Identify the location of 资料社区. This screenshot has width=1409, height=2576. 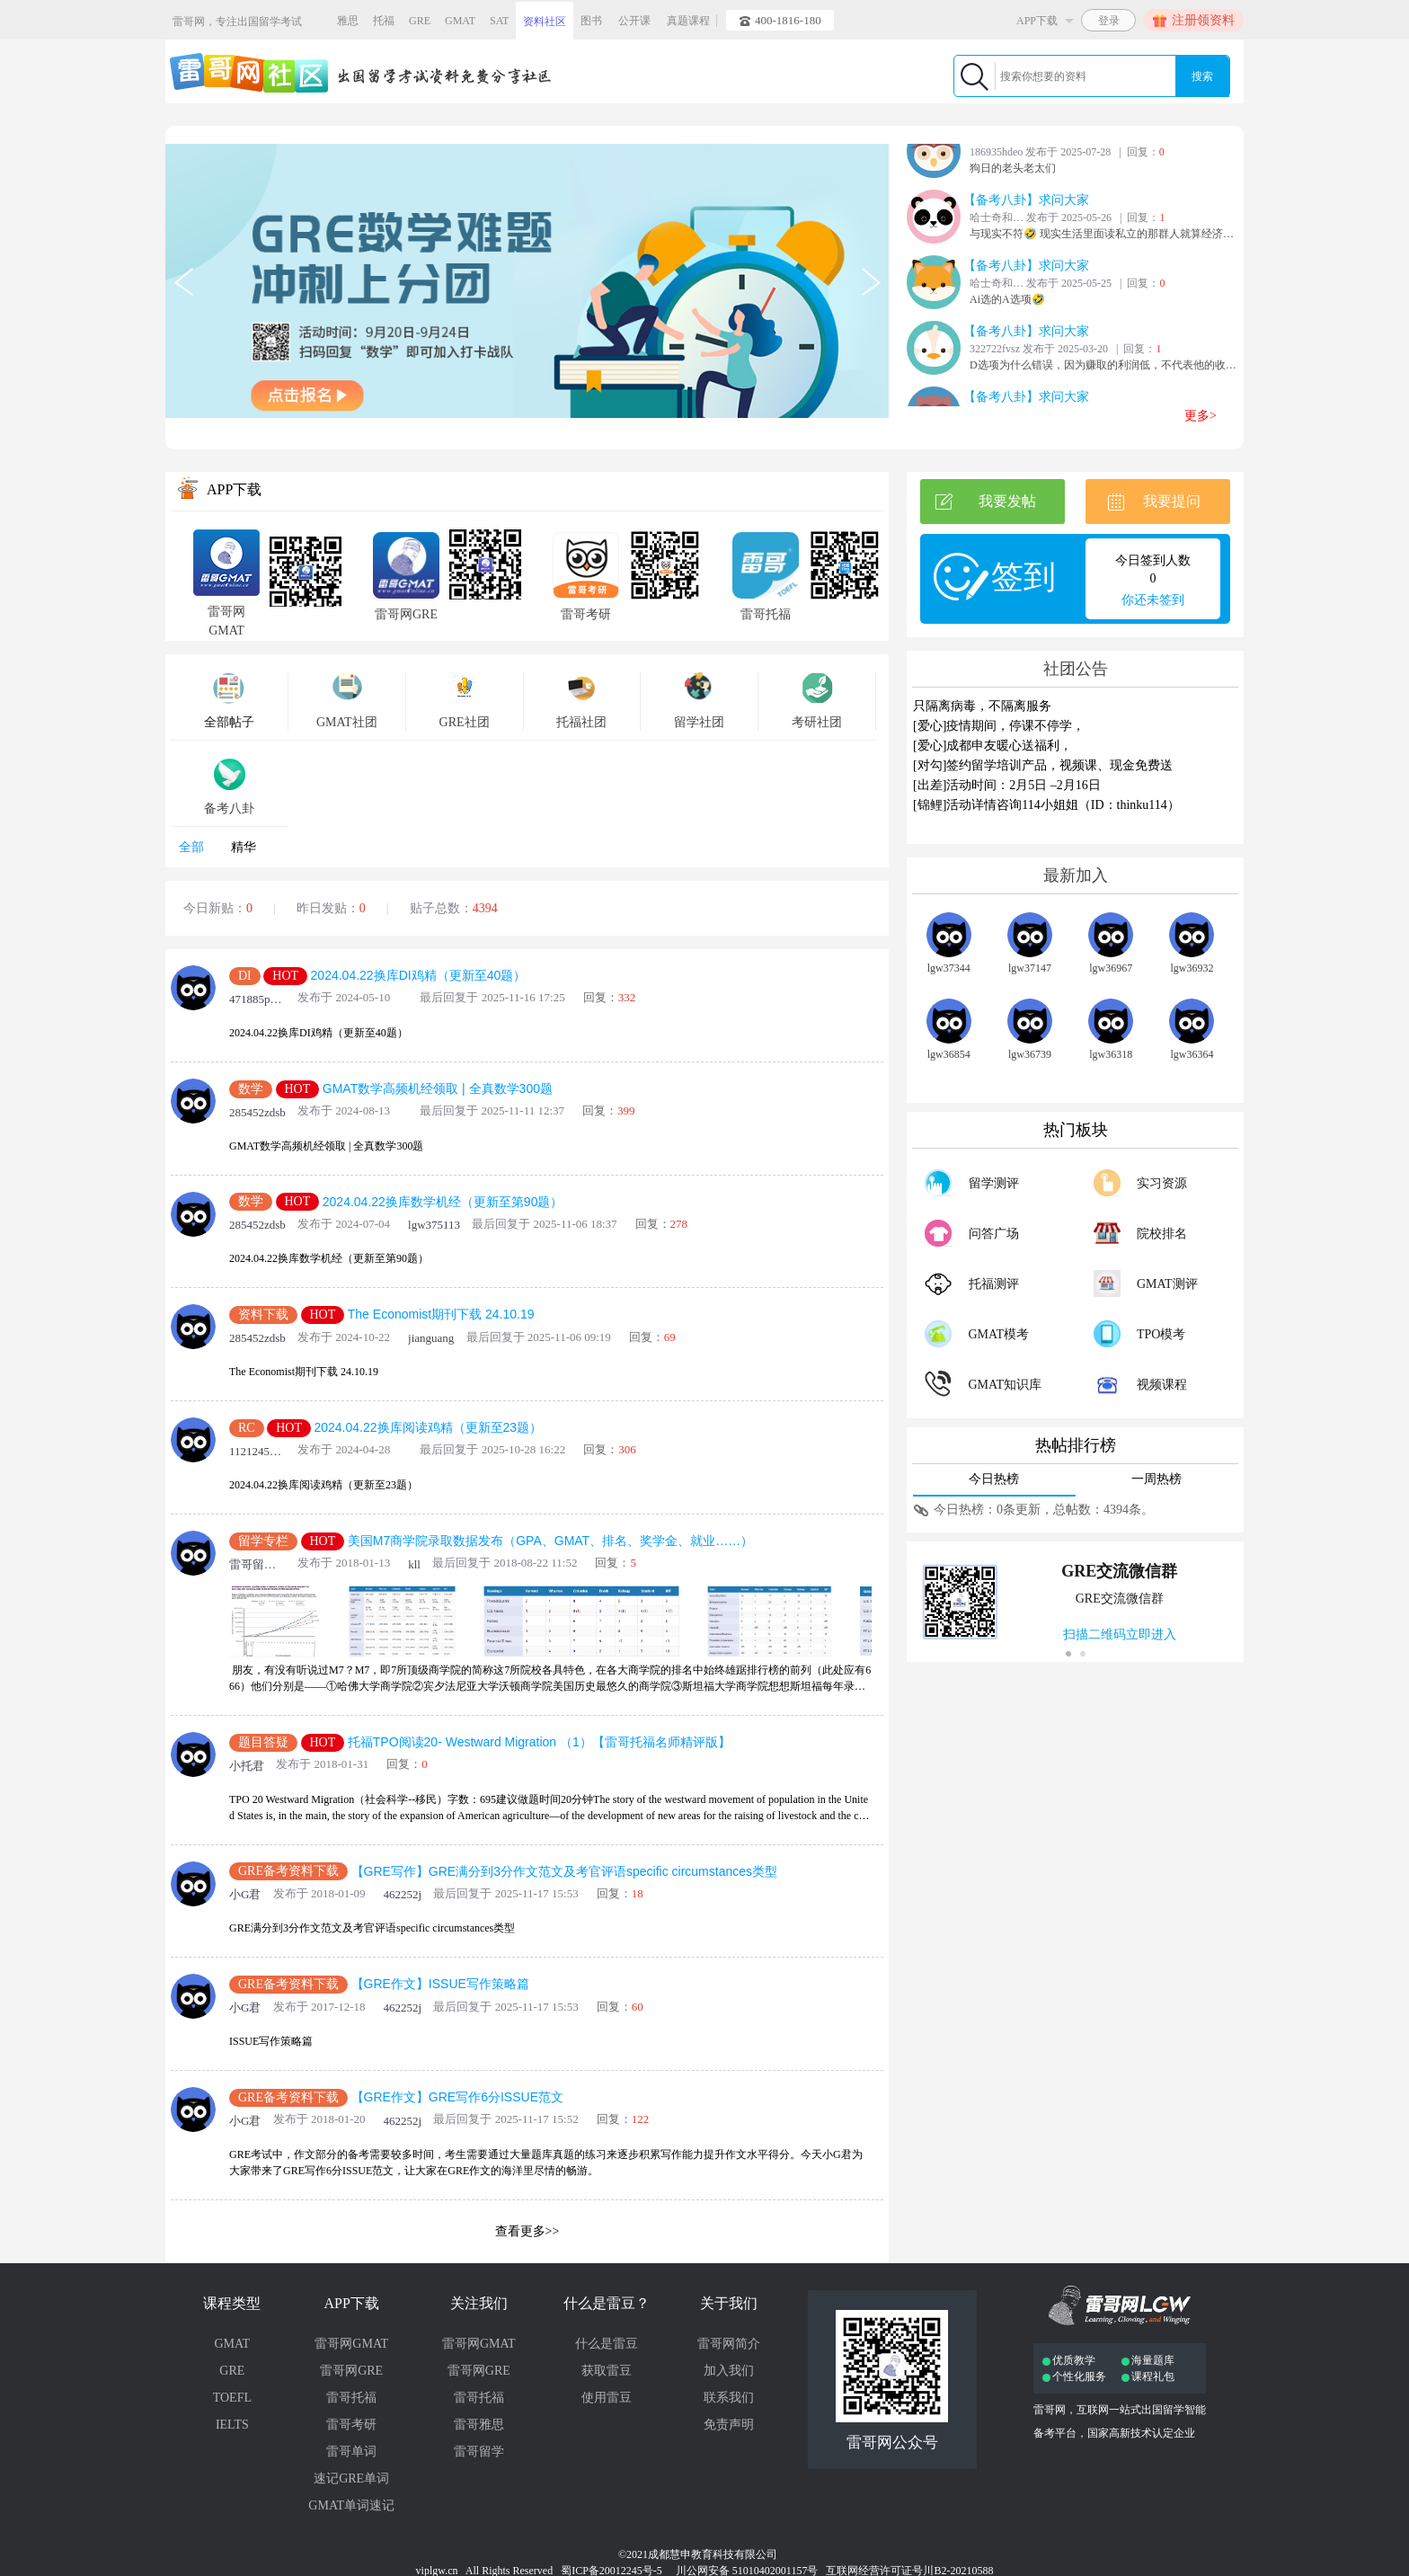
(544, 21).